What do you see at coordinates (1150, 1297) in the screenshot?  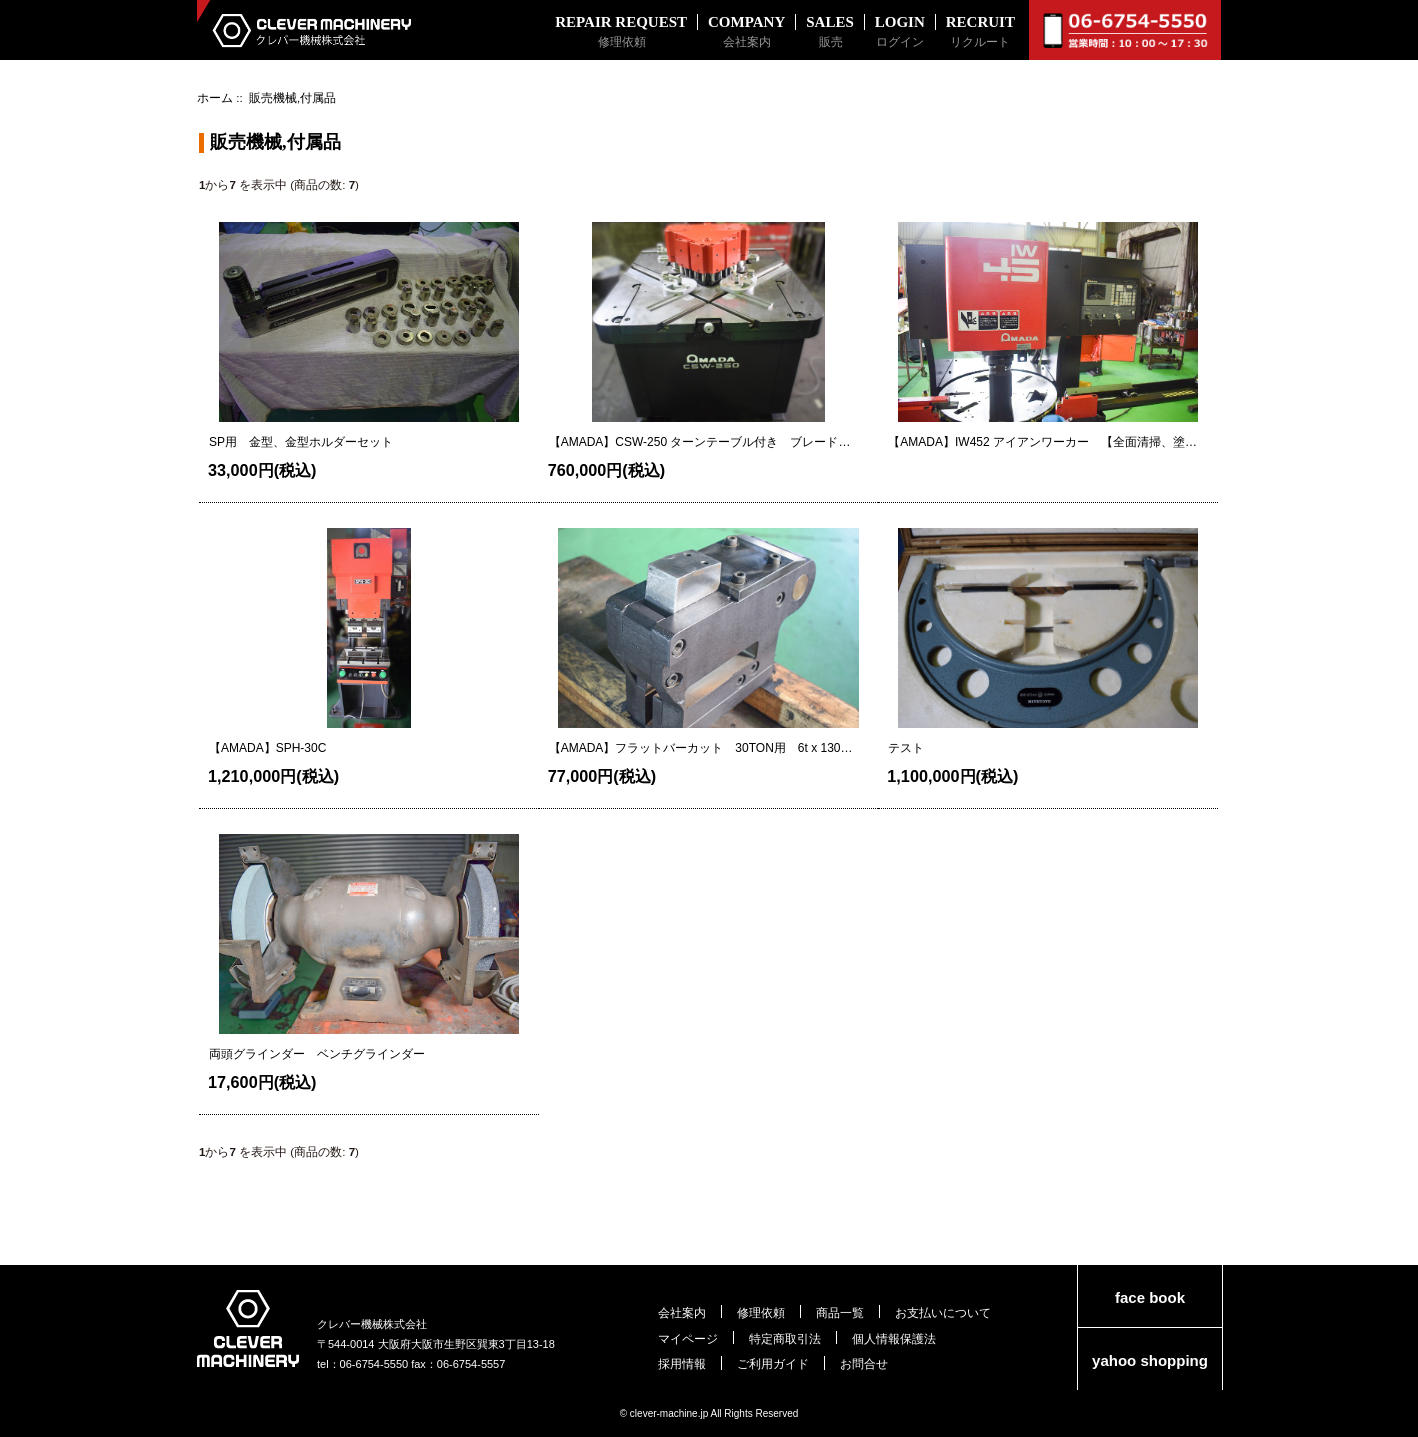 I see `face book` at bounding box center [1150, 1297].